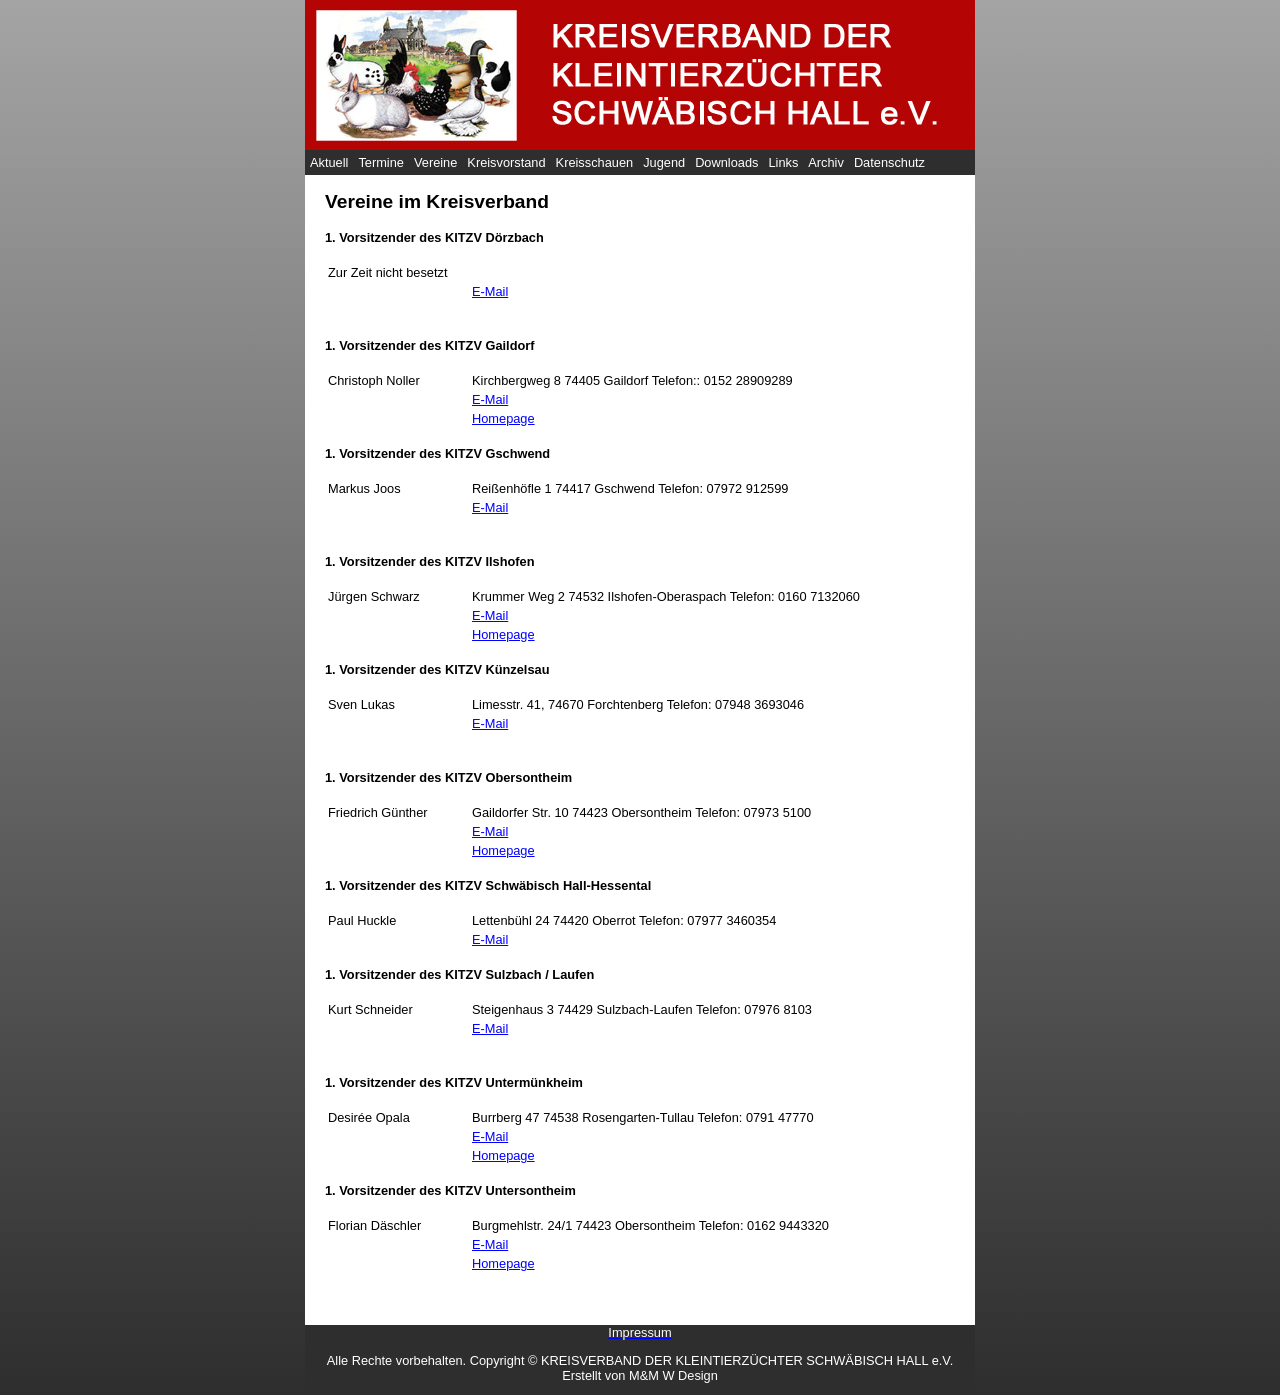 This screenshot has height=1395, width=1280. I want to click on Aktuell, so click(329, 162).